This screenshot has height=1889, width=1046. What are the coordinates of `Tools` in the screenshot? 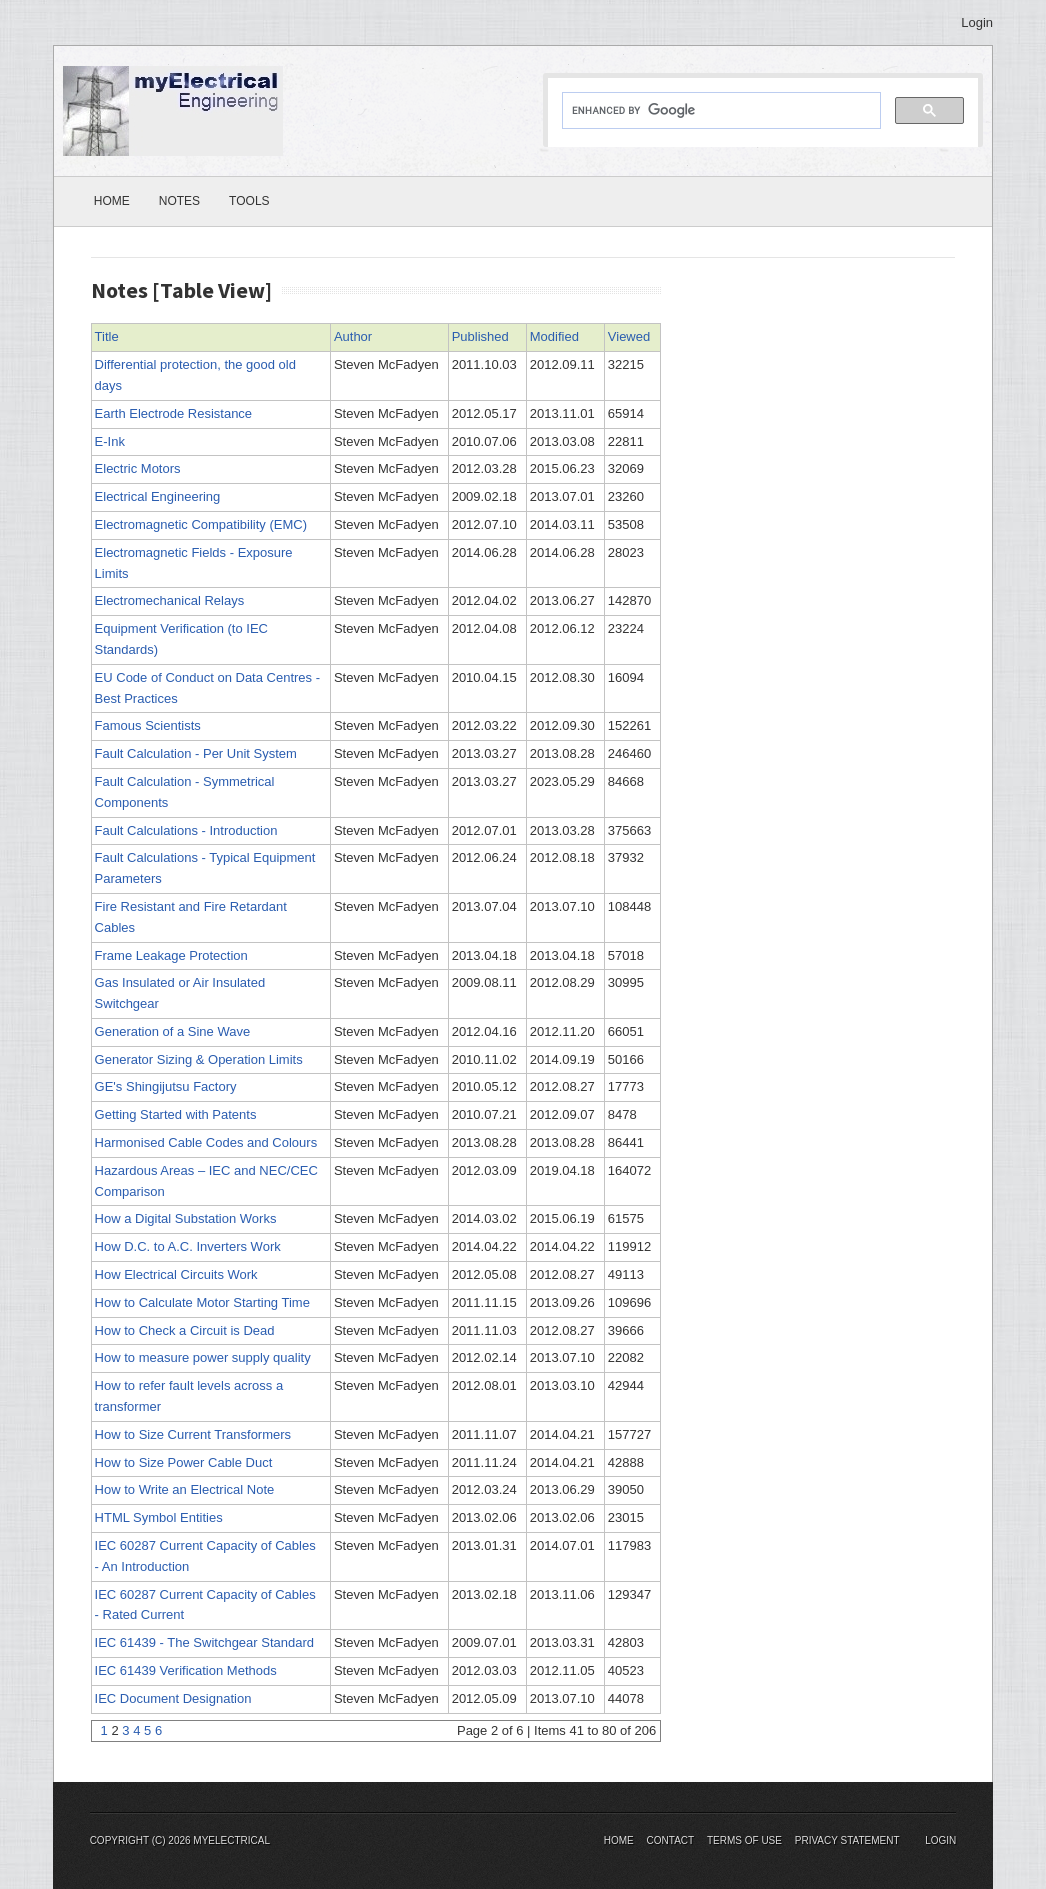 It's located at (249, 201).